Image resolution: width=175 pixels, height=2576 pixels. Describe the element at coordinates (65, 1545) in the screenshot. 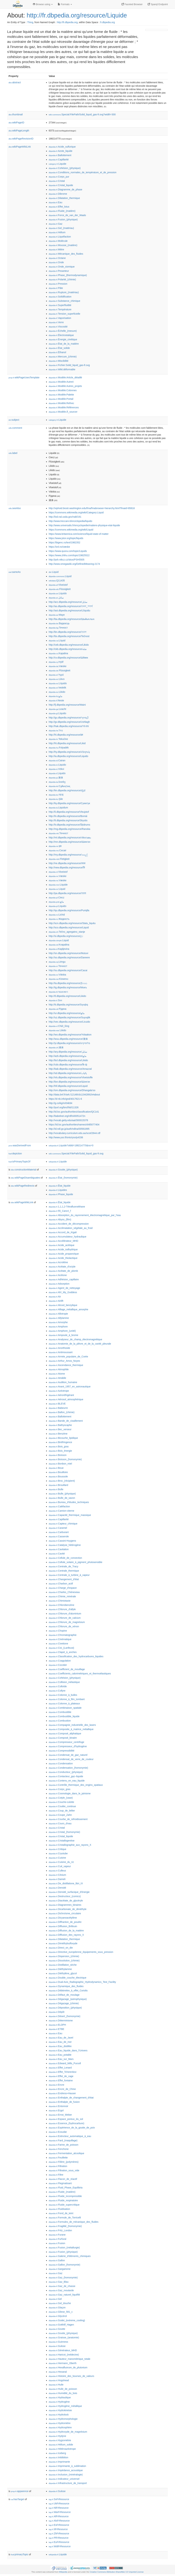

I see `:Catalyse_hétérogène` at that location.